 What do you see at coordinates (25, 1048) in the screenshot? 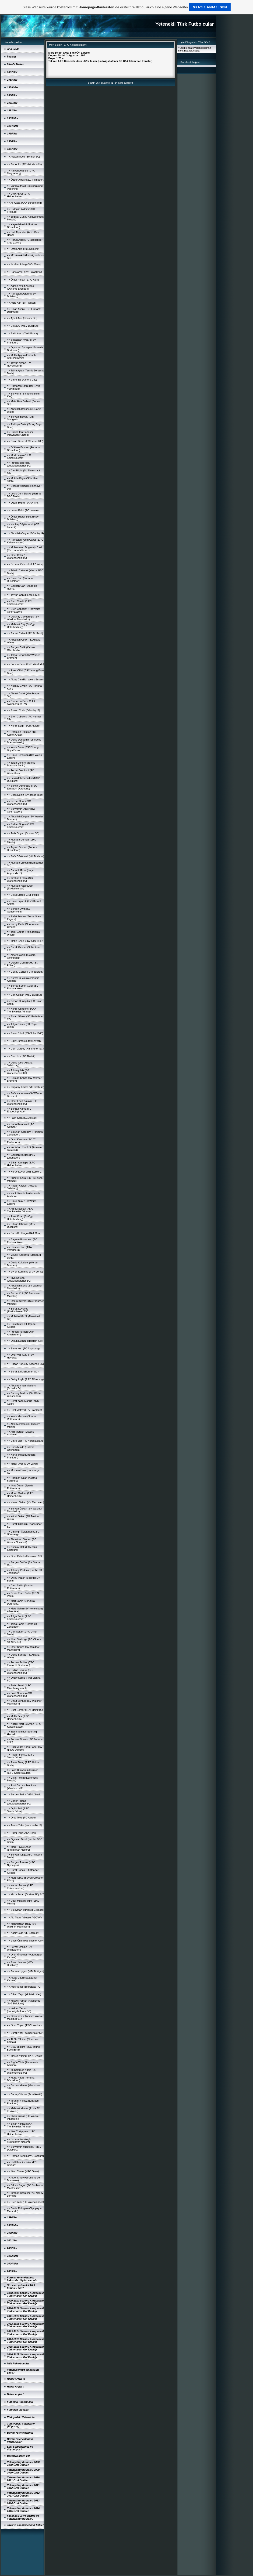
I see `=> Cem Gürsoy (Karlsruher SC)` at bounding box center [25, 1048].